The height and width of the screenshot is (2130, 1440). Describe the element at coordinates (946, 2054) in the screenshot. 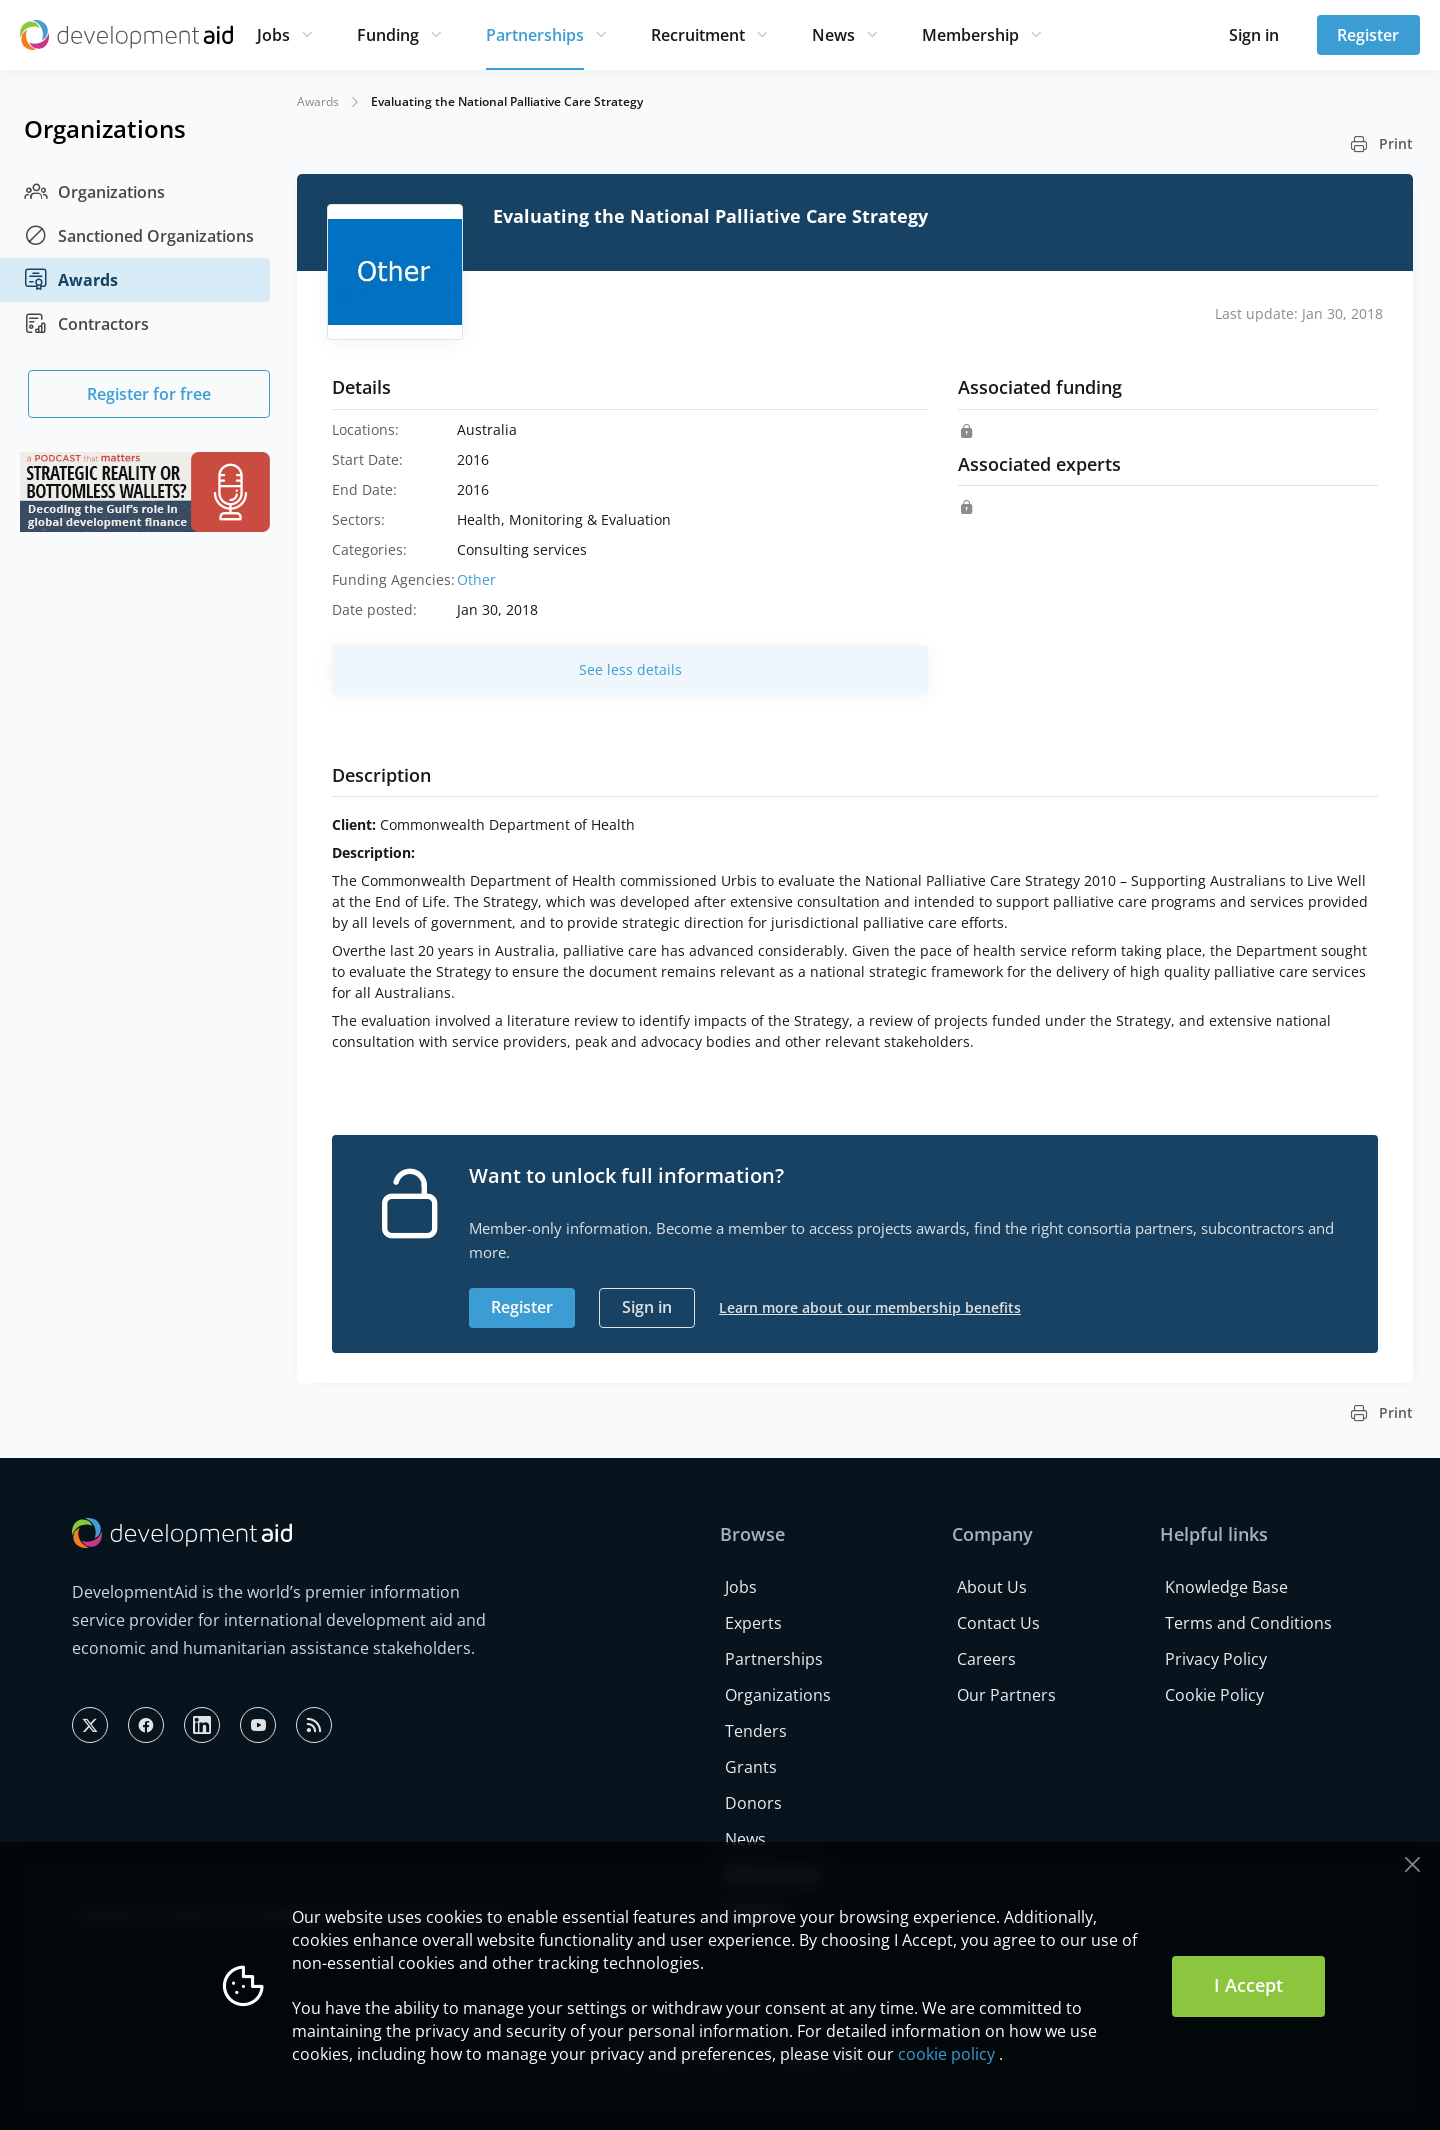

I see `cookie policy` at that location.